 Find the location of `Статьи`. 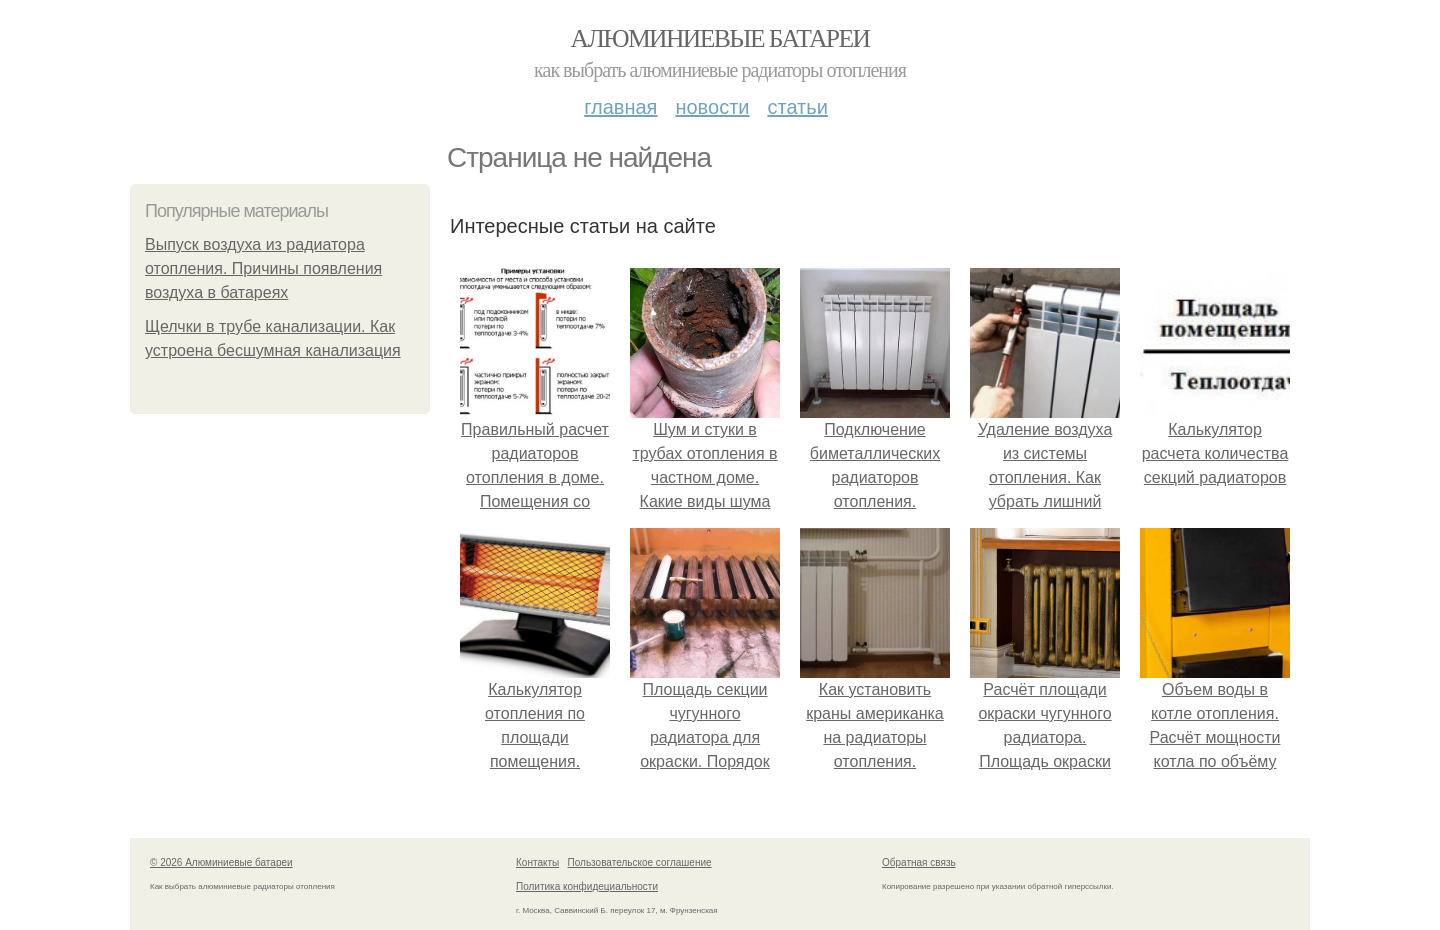

Статьи is located at coordinates (797, 107).